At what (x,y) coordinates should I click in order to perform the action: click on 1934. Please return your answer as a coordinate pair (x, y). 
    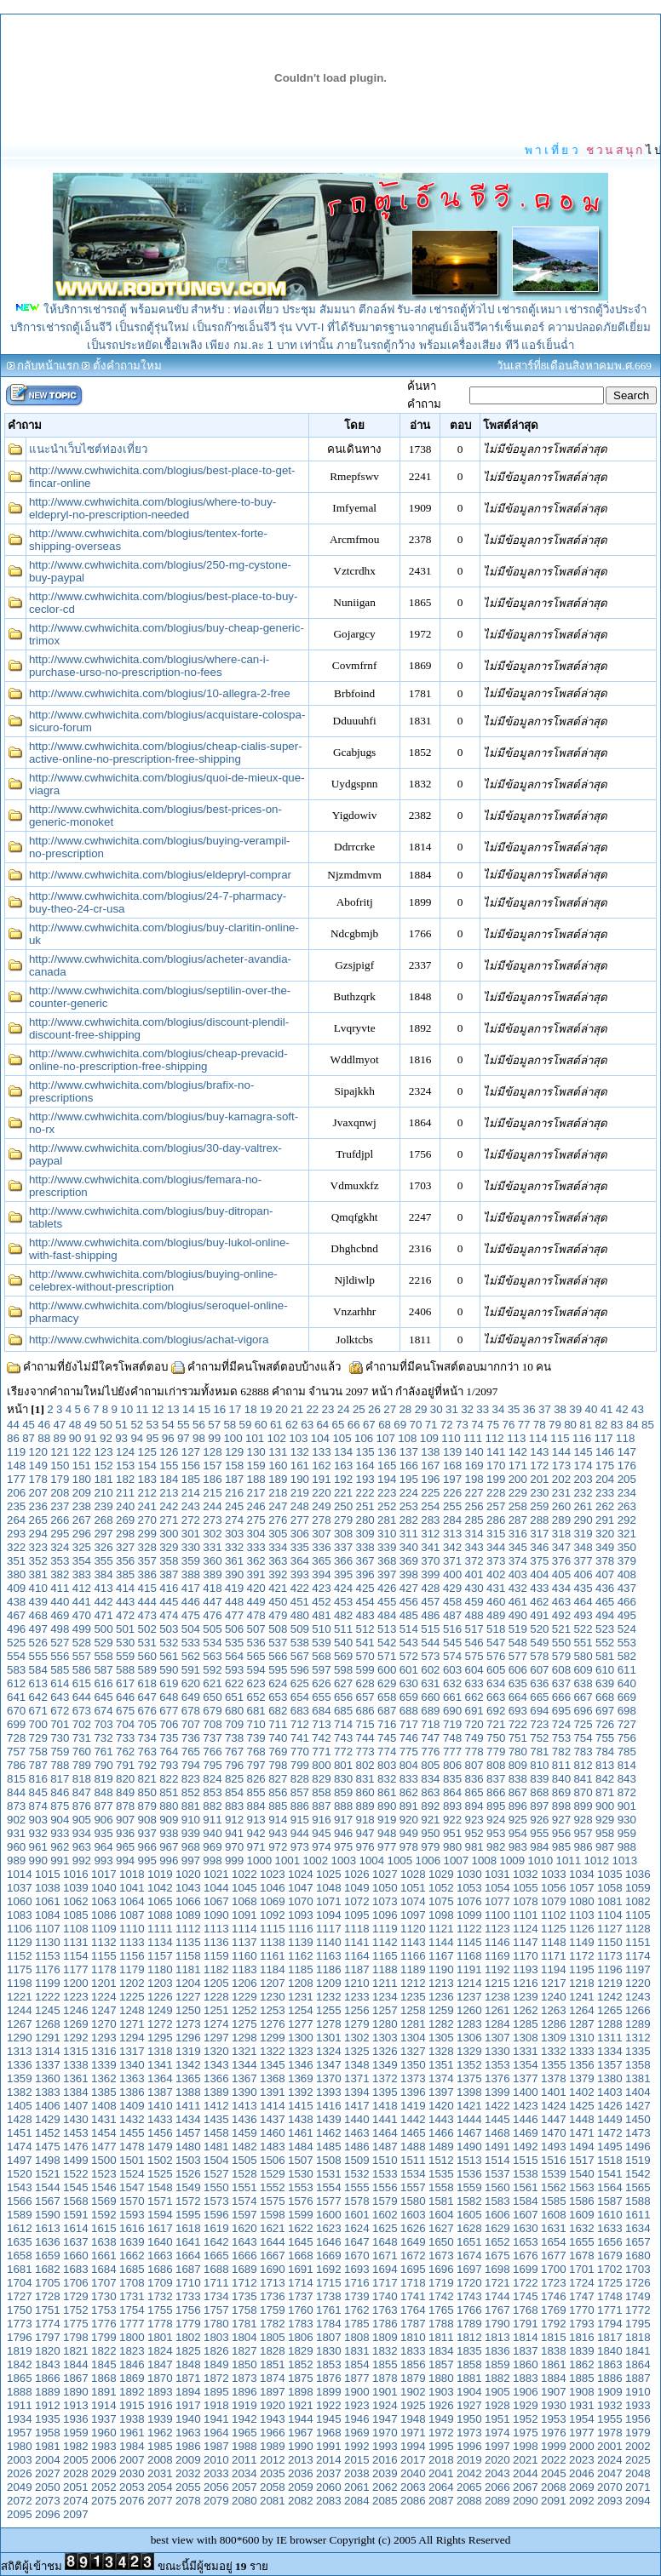
    Looking at the image, I should click on (19, 2419).